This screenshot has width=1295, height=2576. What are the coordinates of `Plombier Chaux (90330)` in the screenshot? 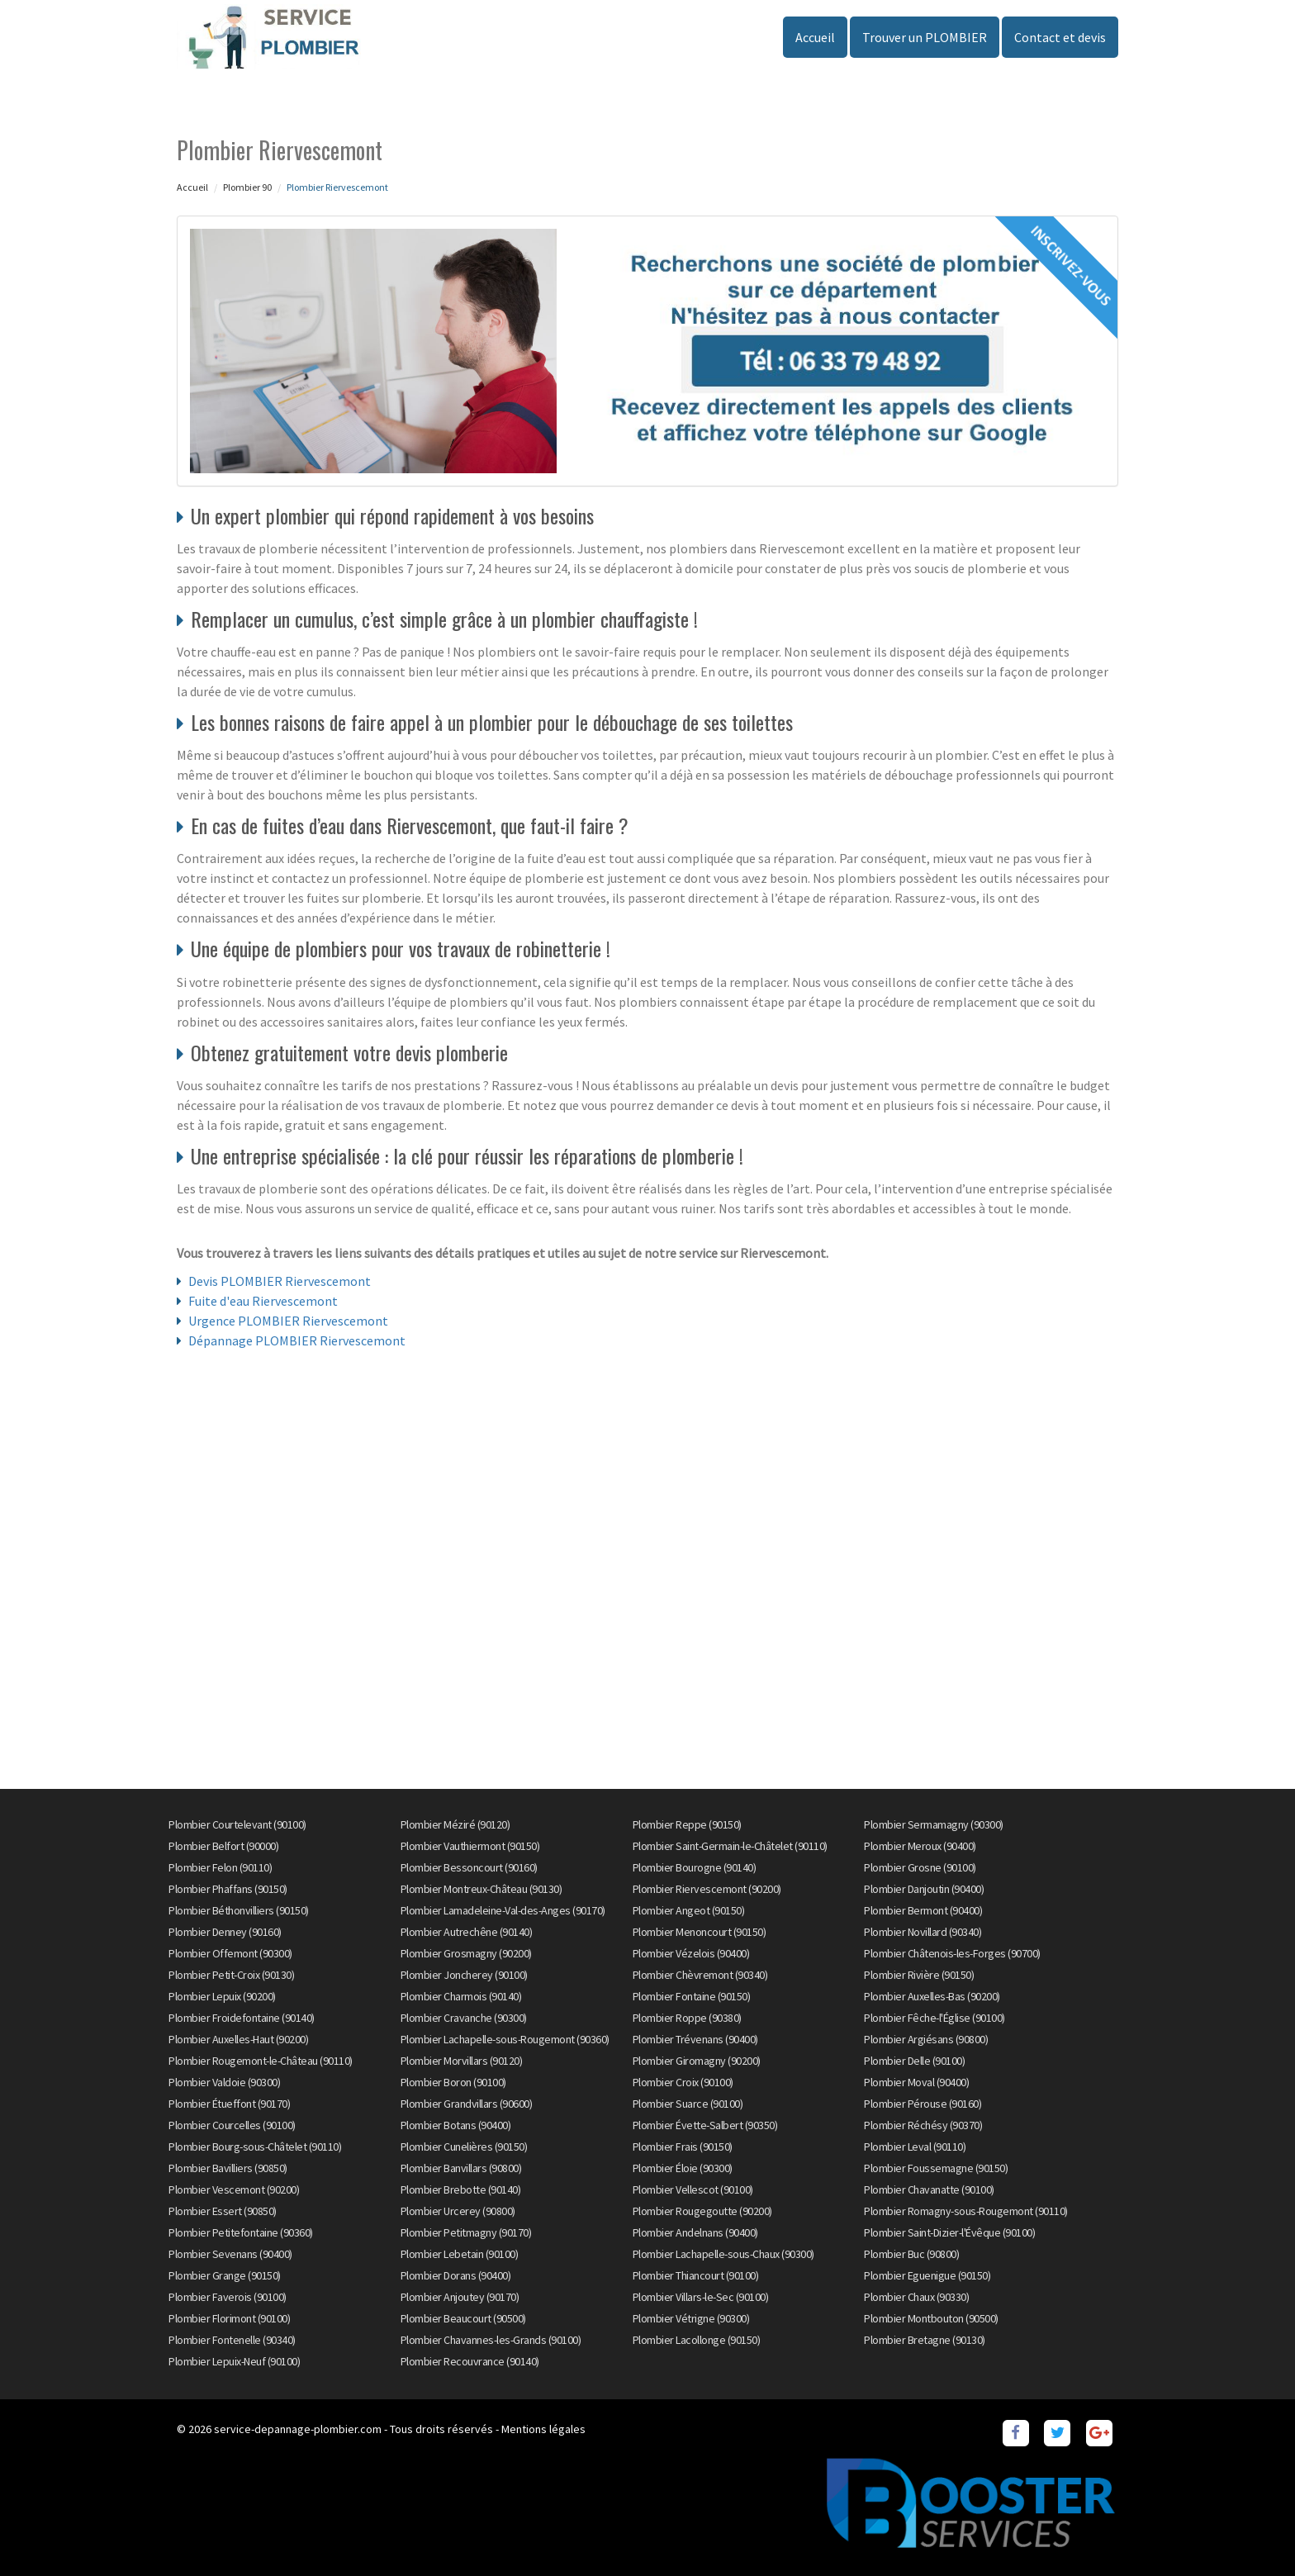 It's located at (916, 2296).